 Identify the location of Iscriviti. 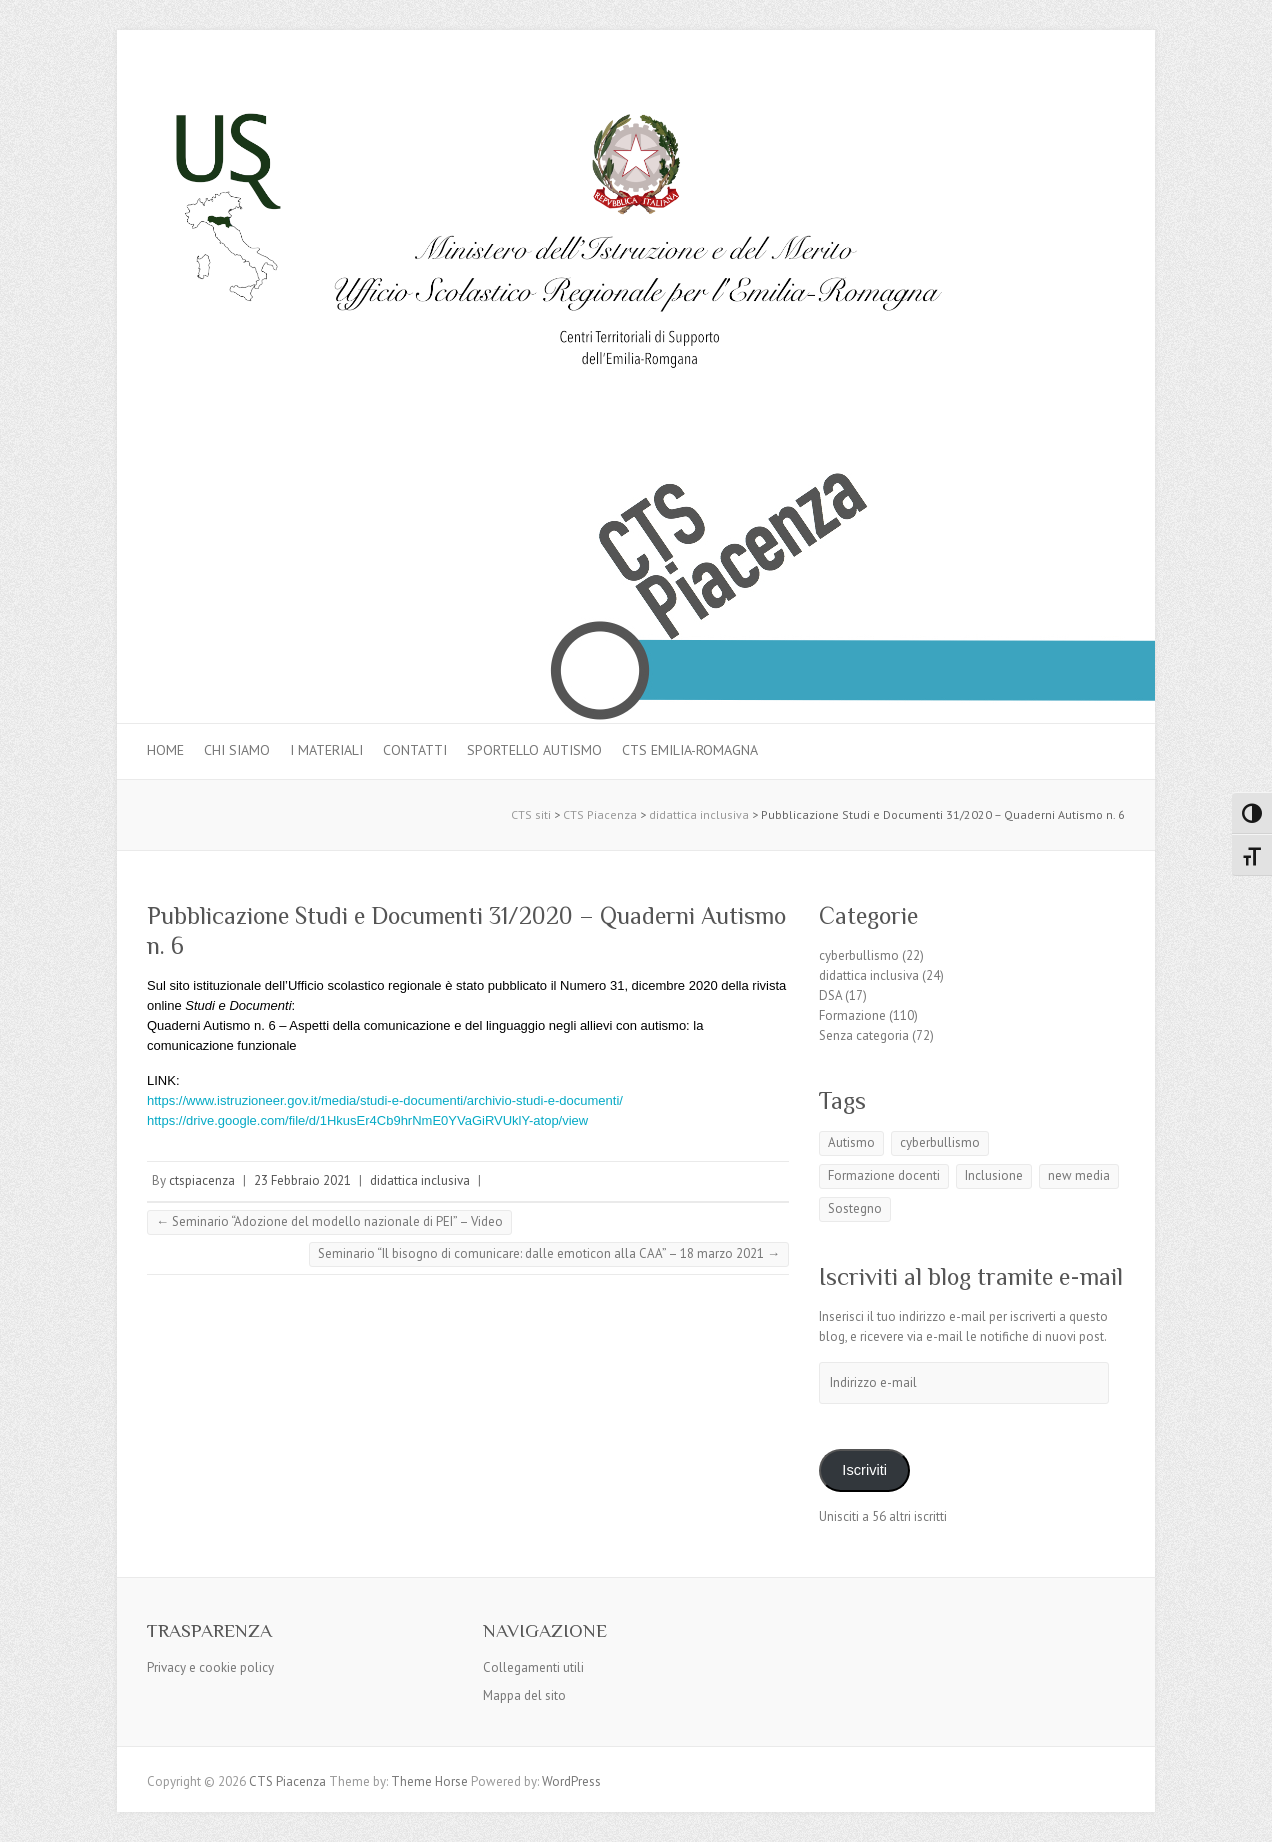
(864, 1470).